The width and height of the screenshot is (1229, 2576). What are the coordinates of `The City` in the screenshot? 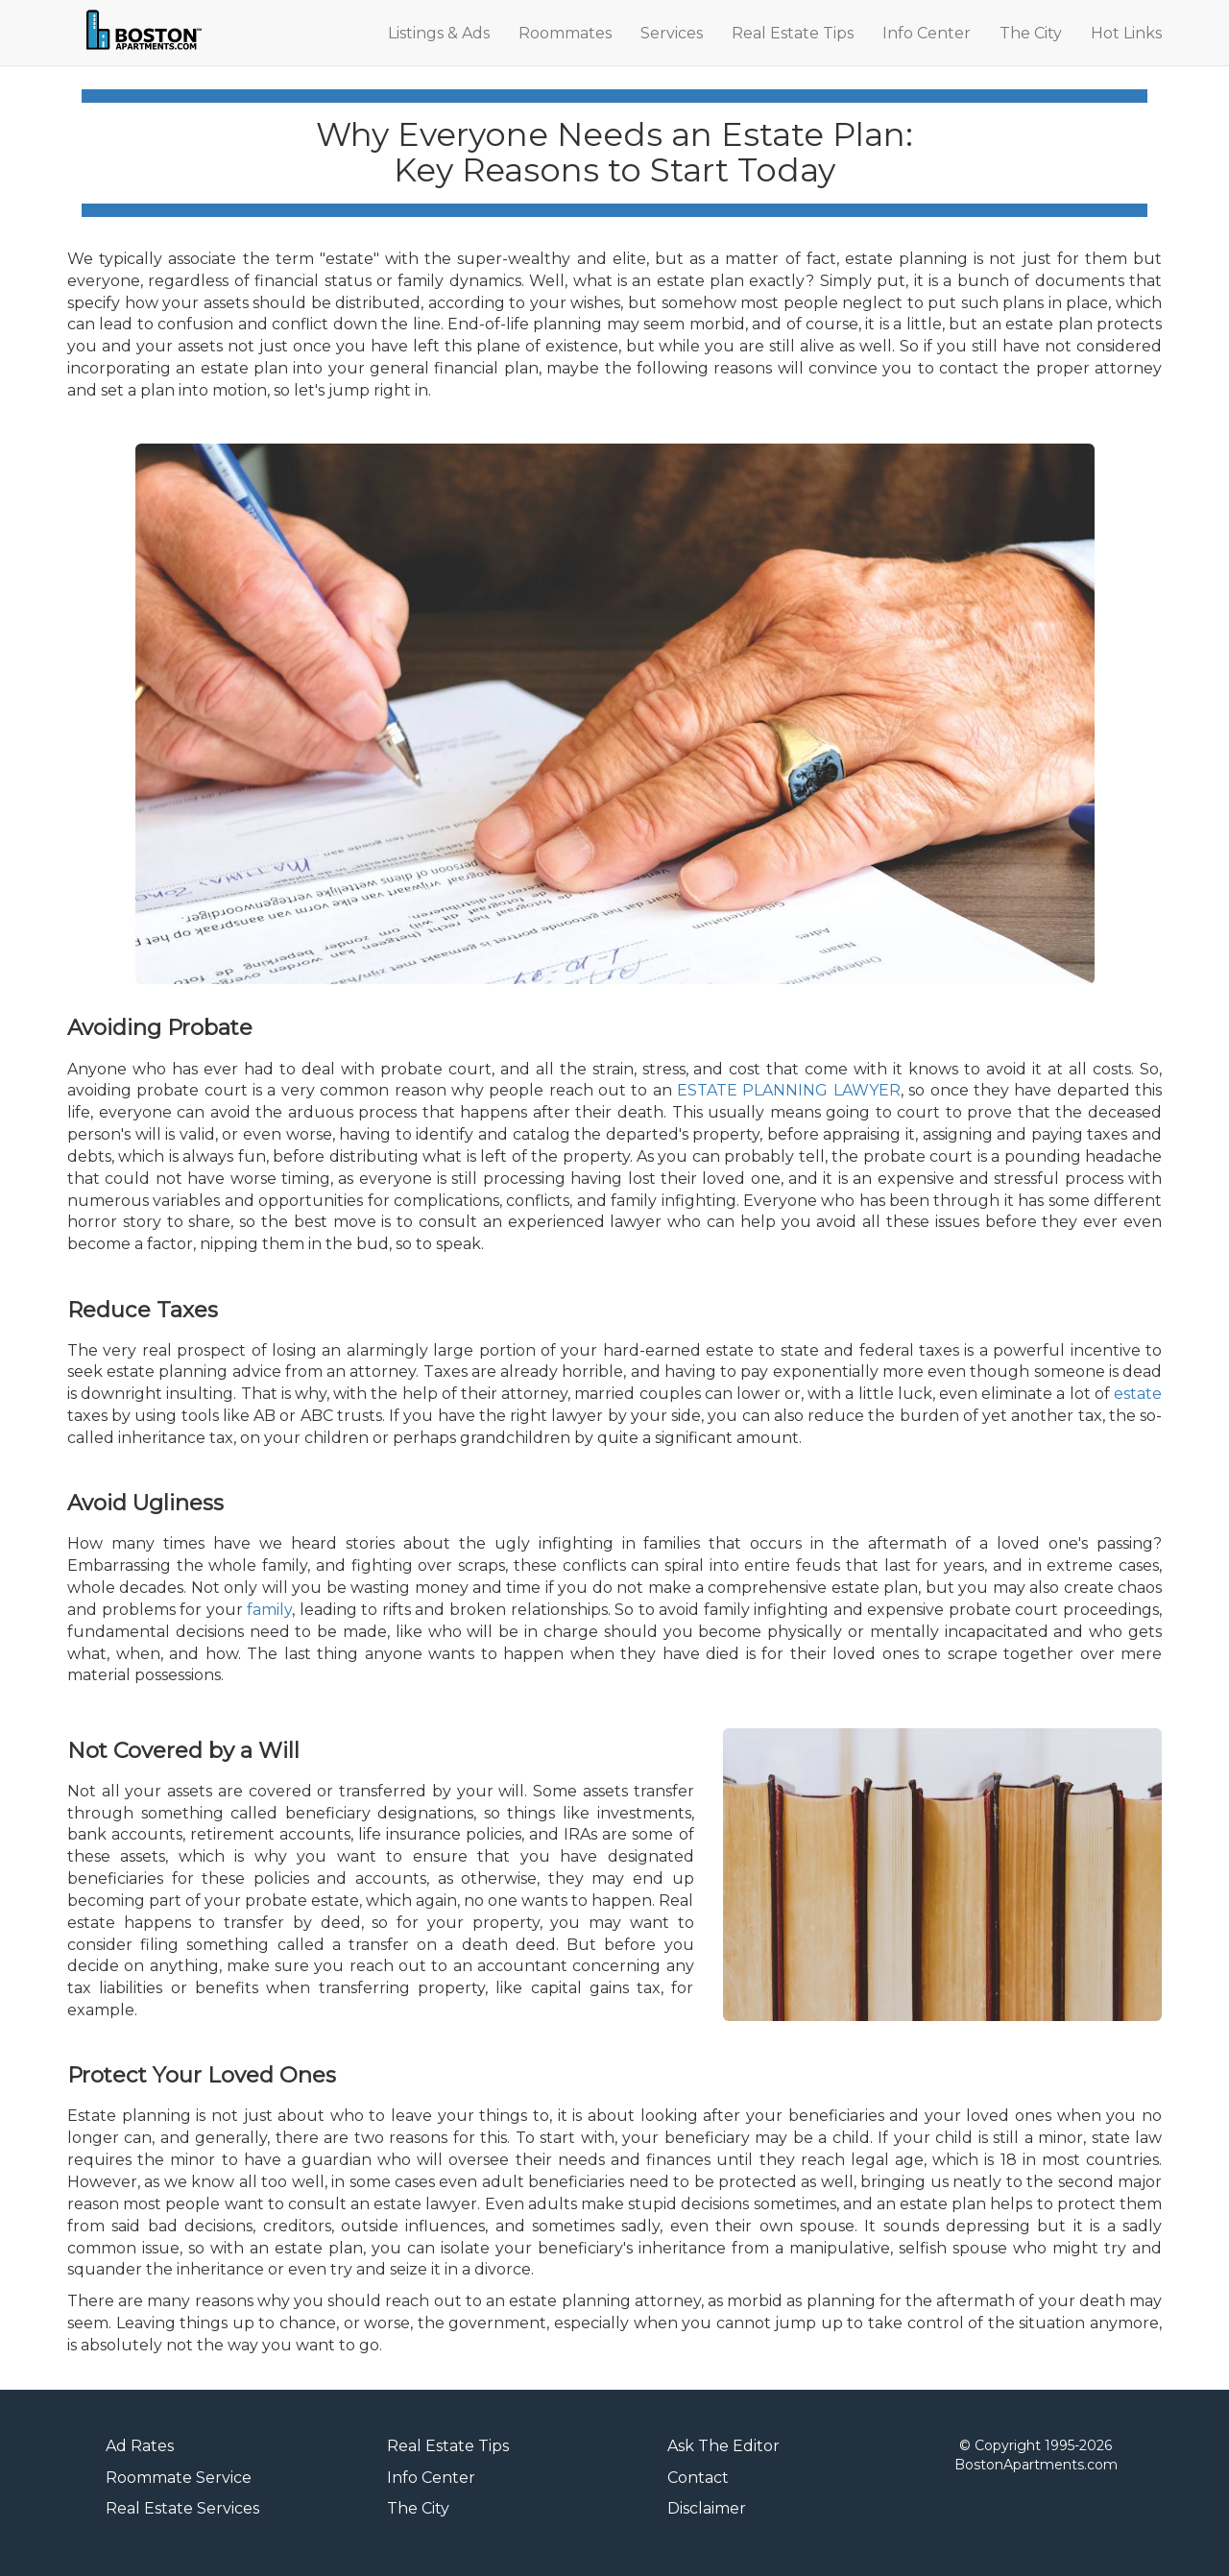 It's located at (1031, 33).